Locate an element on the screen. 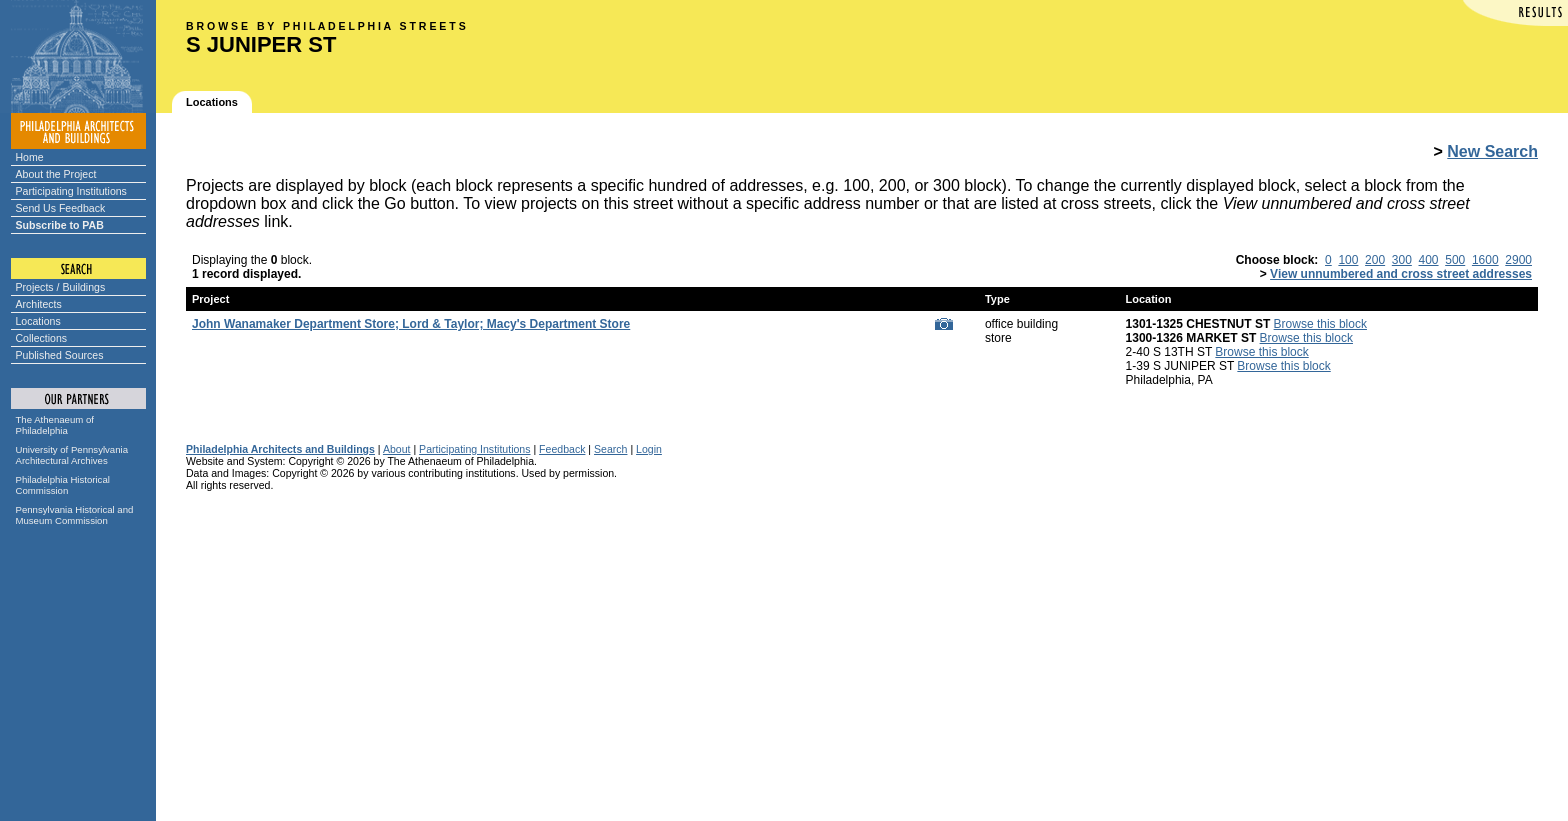  About is located at coordinates (397, 449).